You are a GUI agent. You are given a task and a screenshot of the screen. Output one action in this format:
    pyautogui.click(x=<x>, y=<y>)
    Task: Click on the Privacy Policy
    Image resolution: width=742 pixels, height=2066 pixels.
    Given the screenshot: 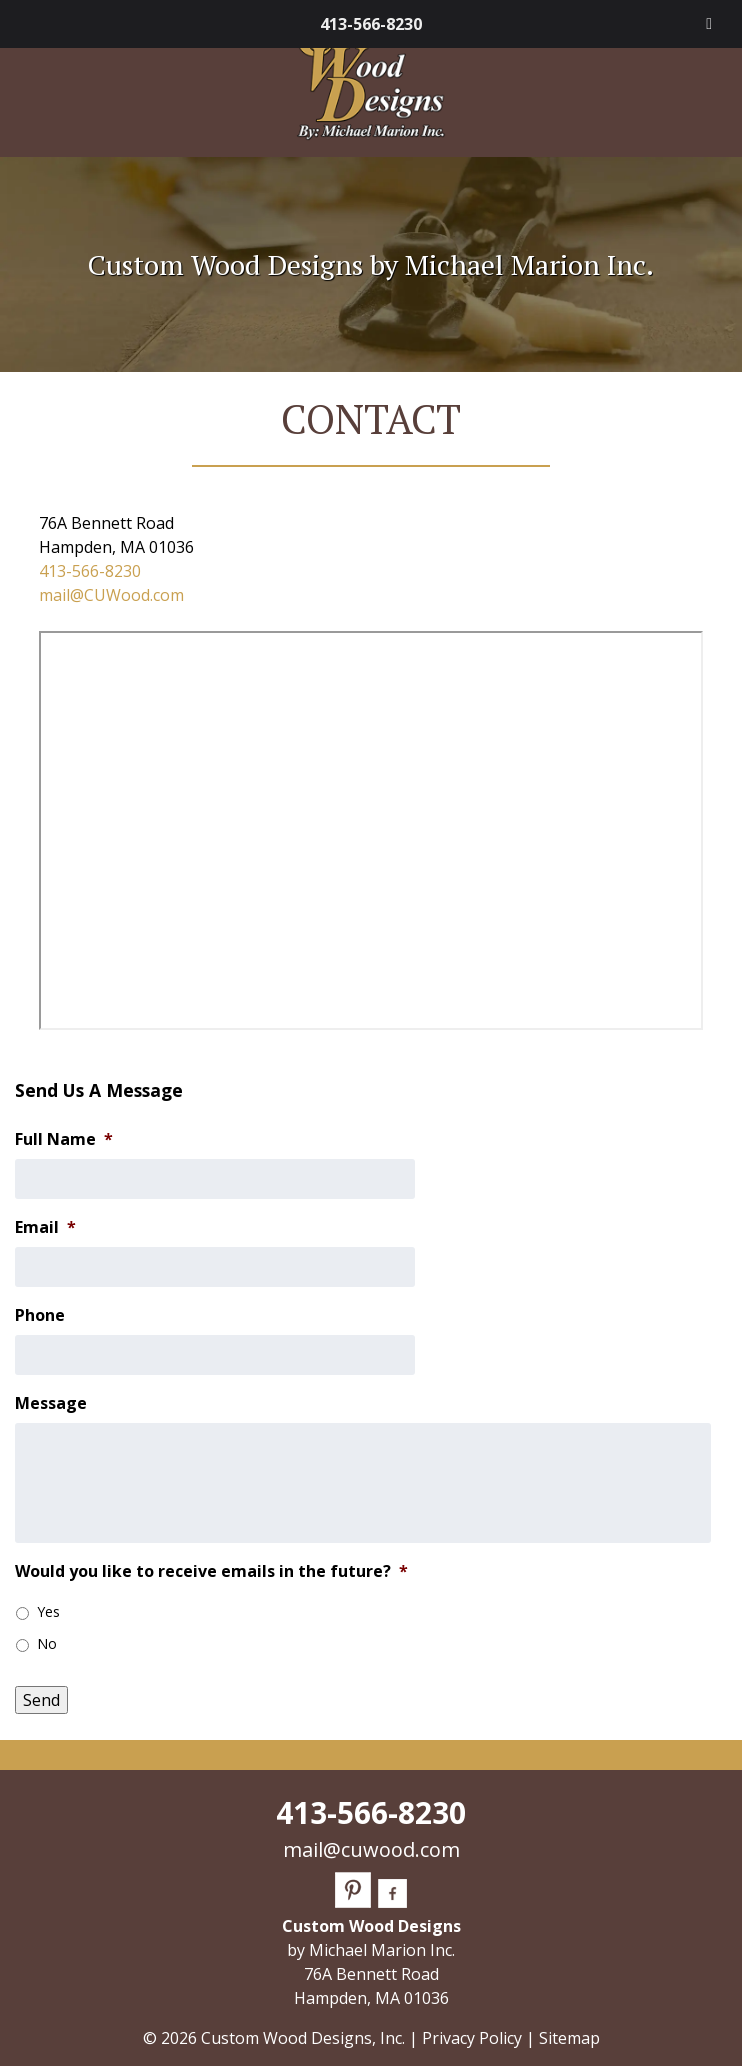 What is the action you would take?
    pyautogui.click(x=472, y=2038)
    